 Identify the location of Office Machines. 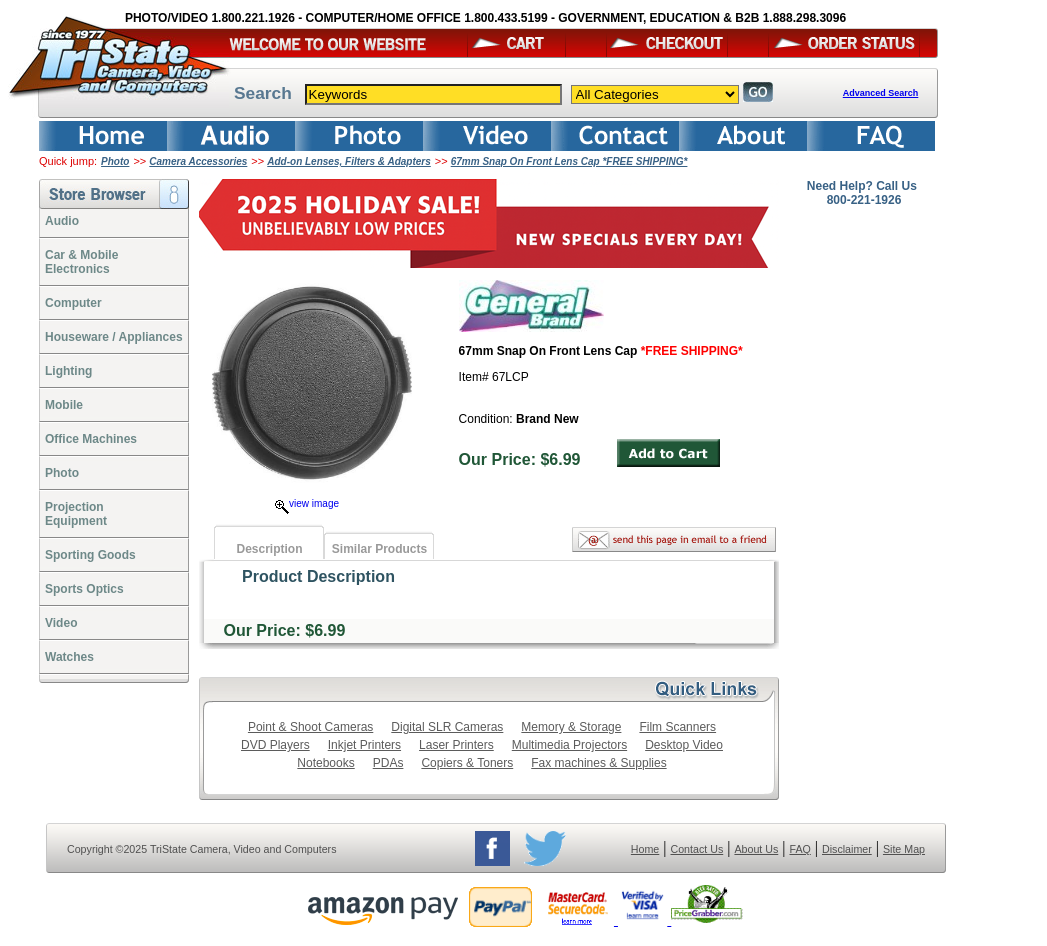
(91, 439).